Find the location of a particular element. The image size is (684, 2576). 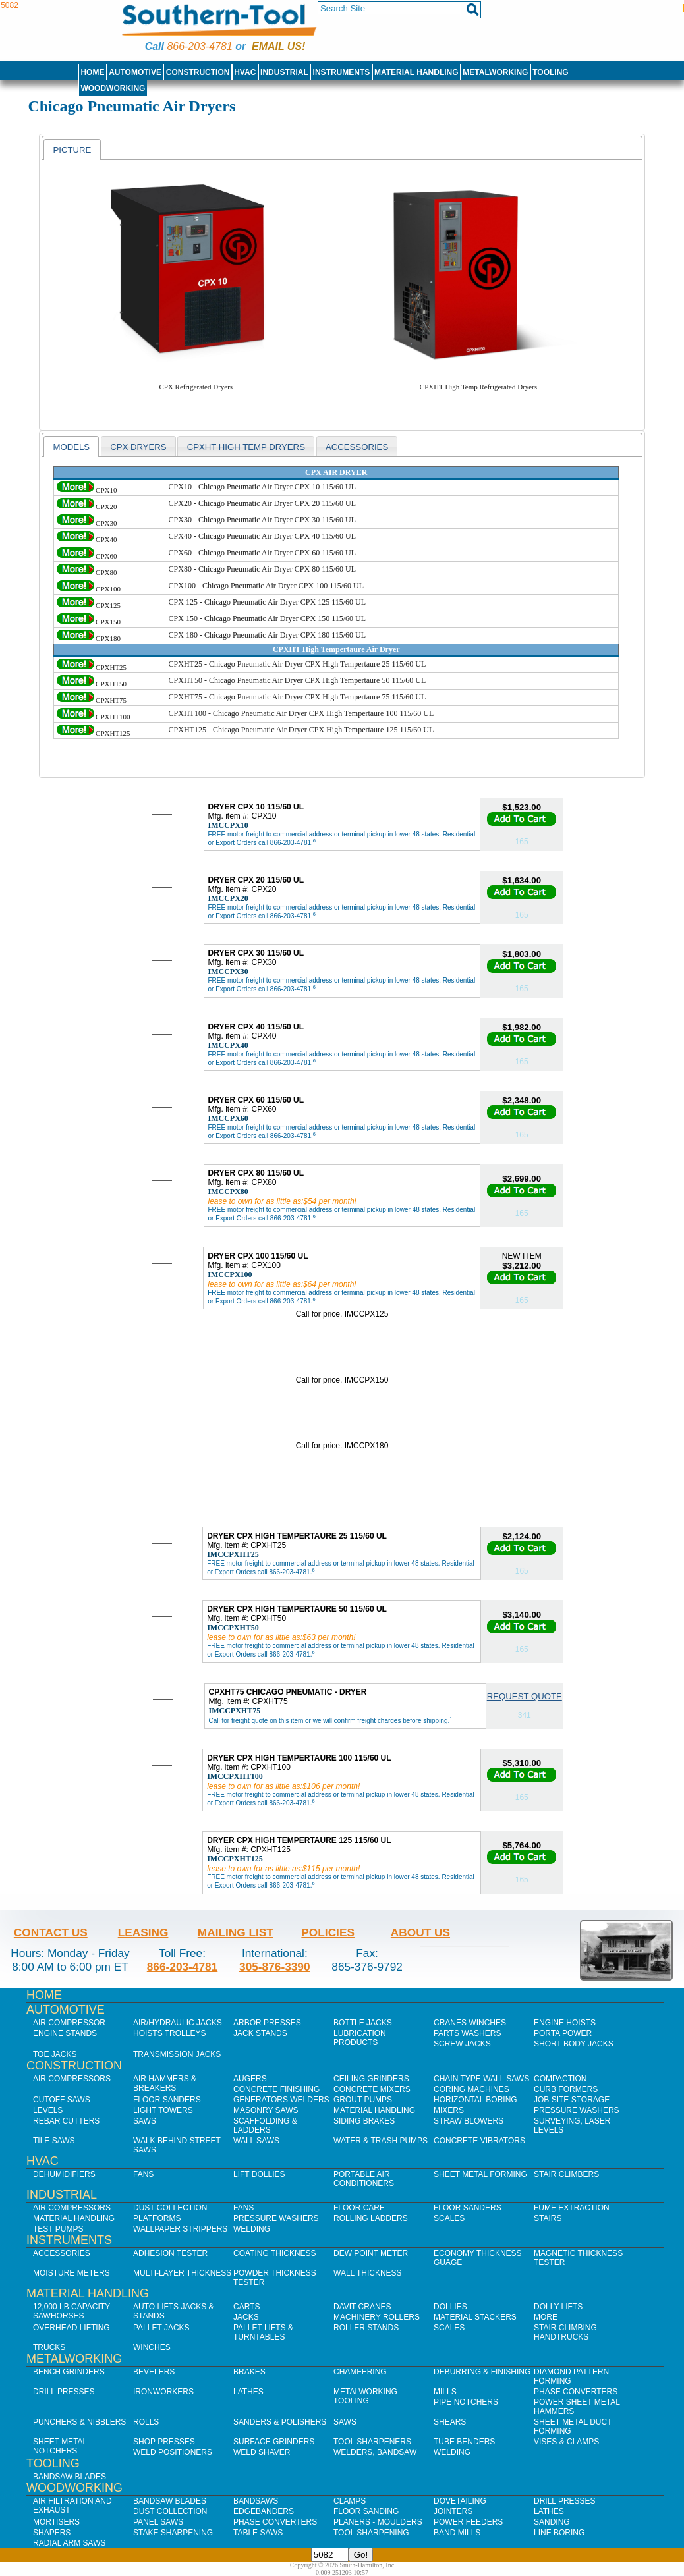

Air Compressors is located at coordinates (72, 2078).